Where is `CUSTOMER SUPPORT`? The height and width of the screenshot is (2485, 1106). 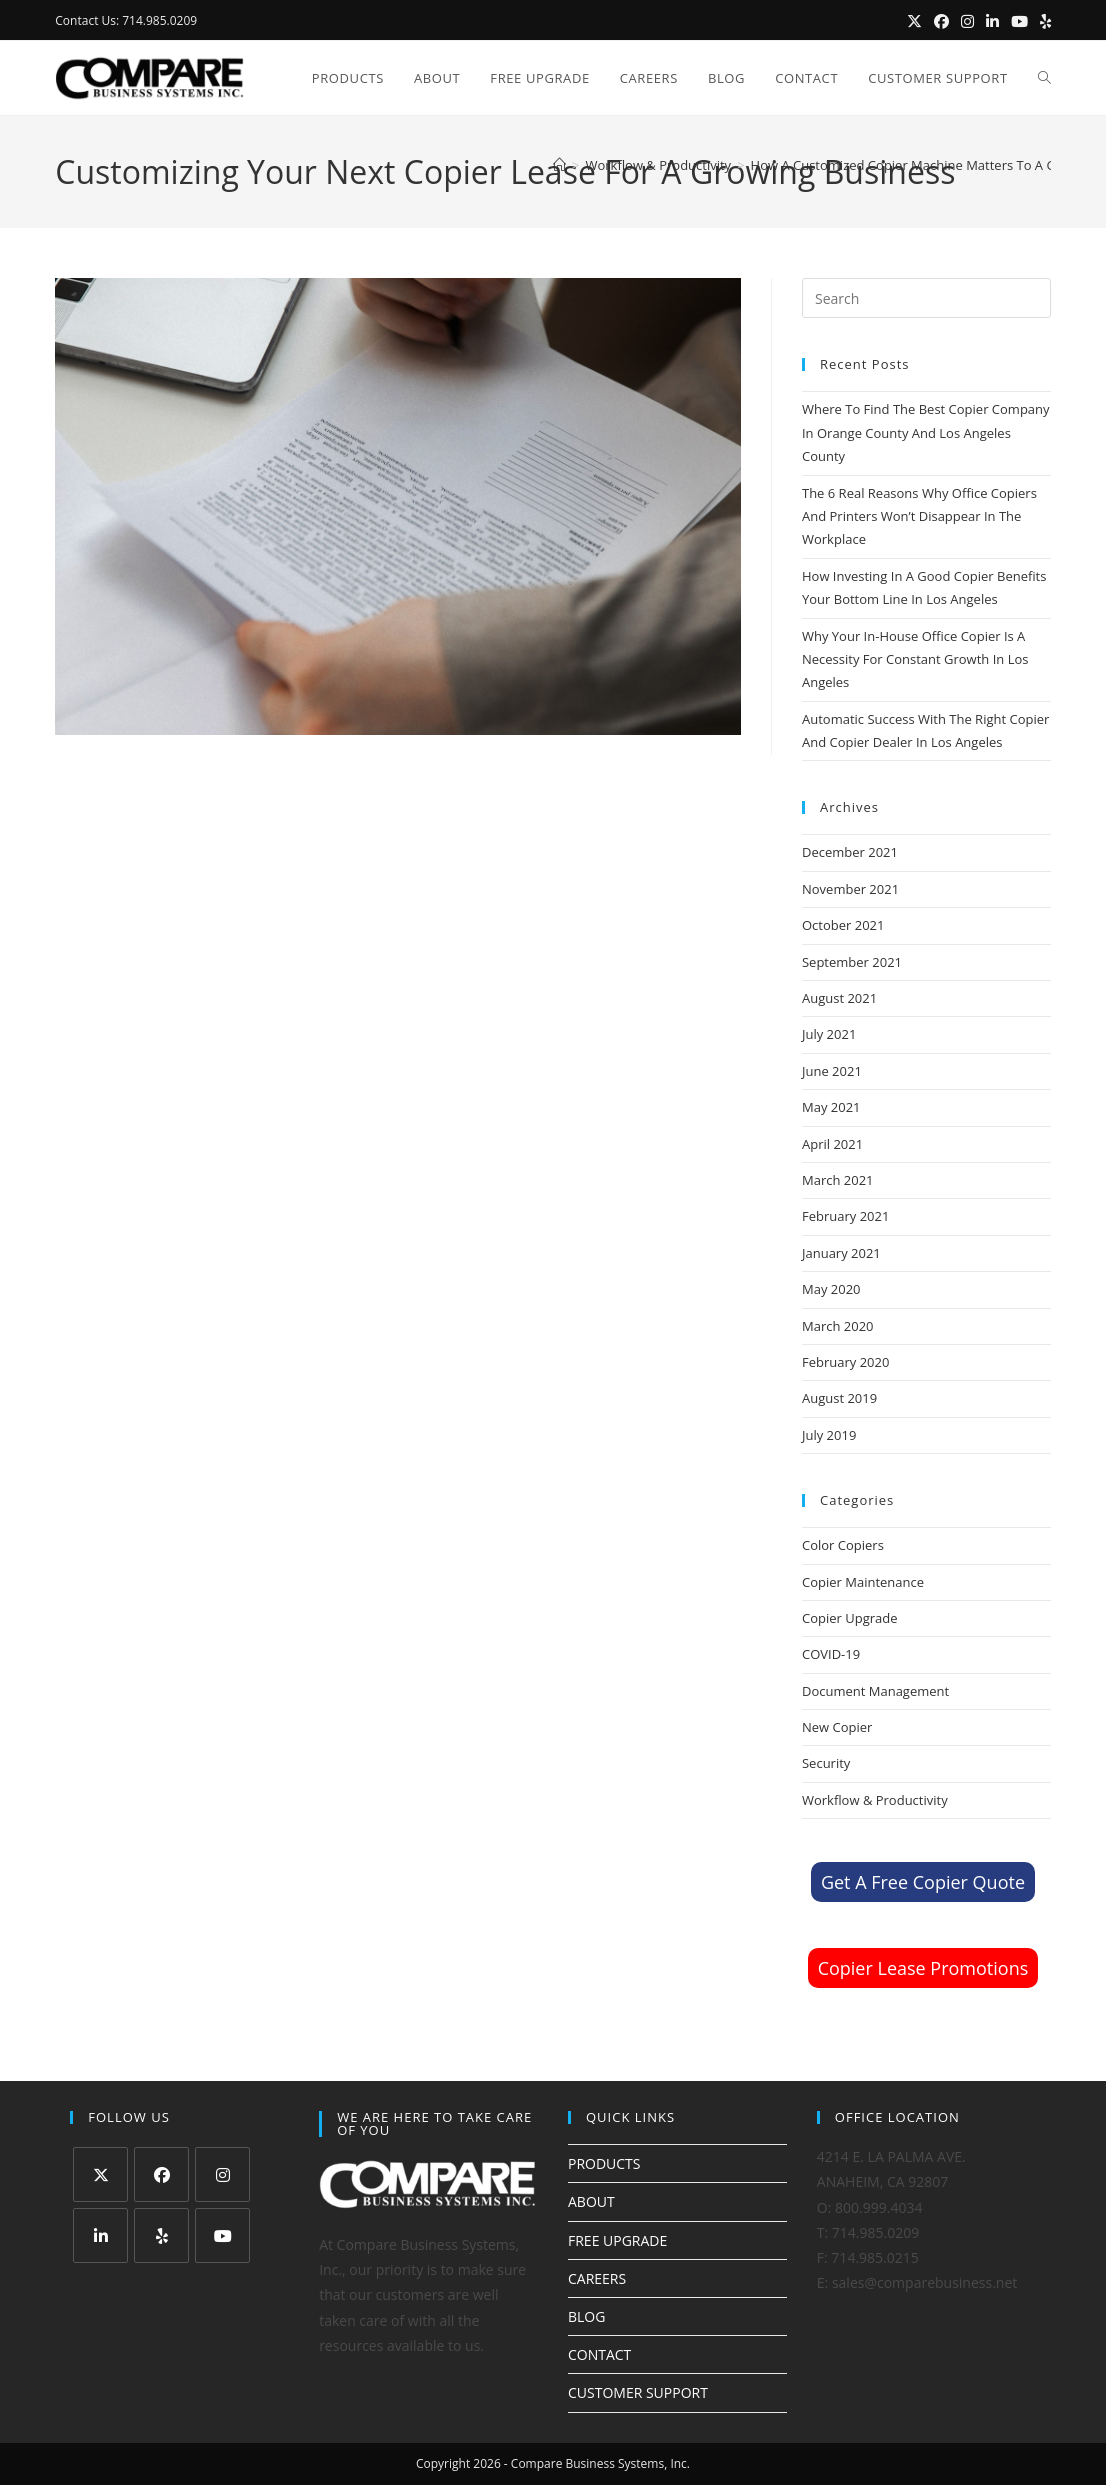 CUSTOMER SUPPORT is located at coordinates (638, 2392).